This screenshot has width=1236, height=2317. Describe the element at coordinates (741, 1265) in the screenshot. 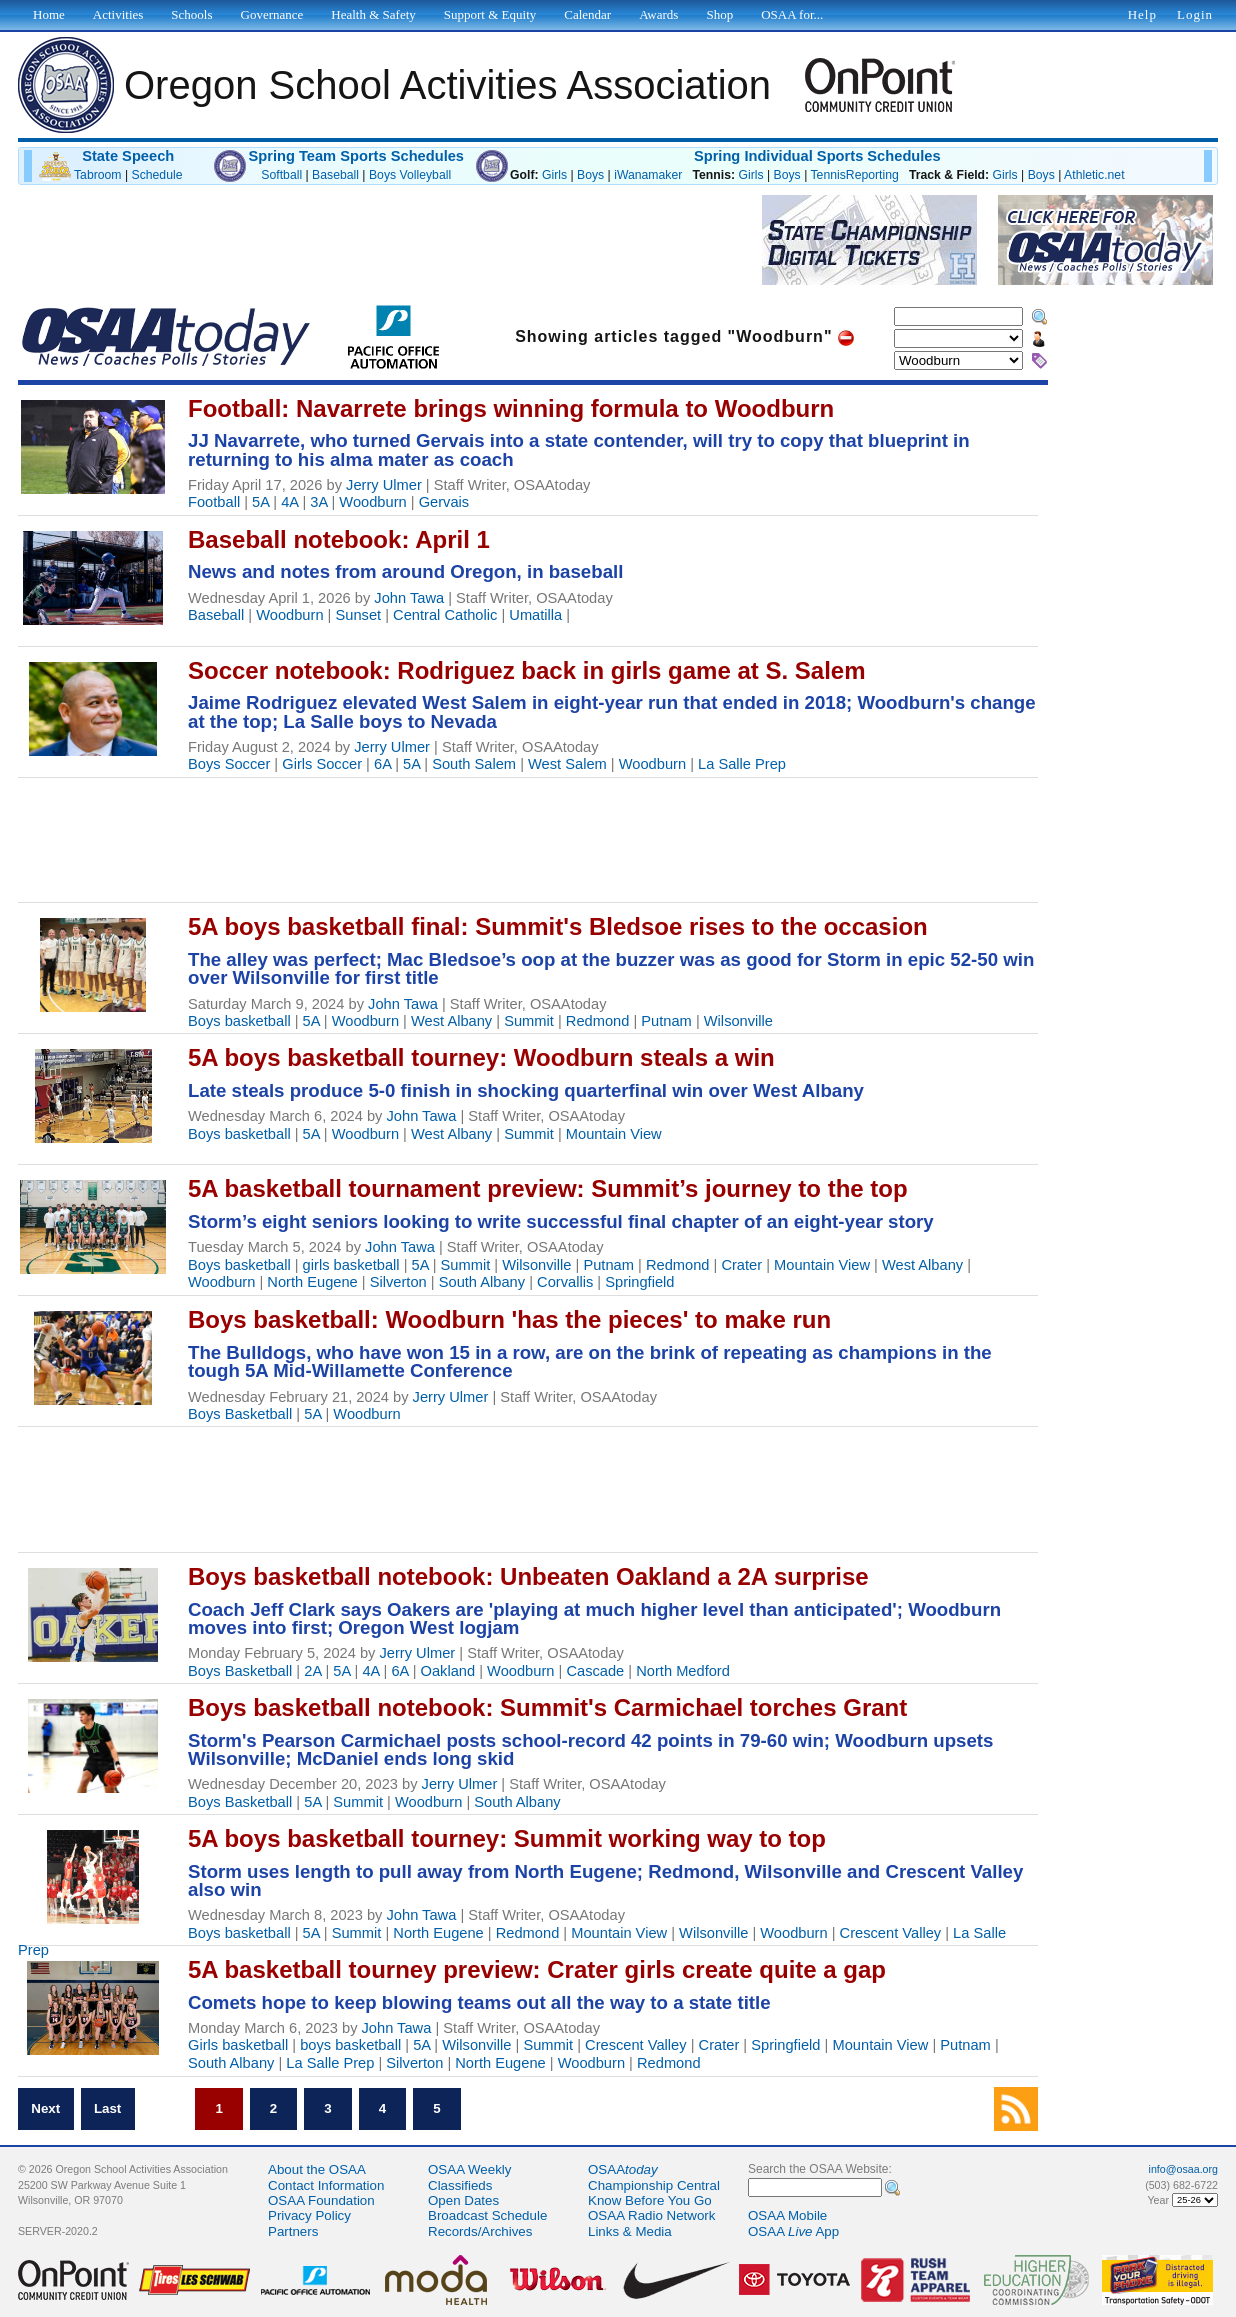

I see `Crater` at that location.